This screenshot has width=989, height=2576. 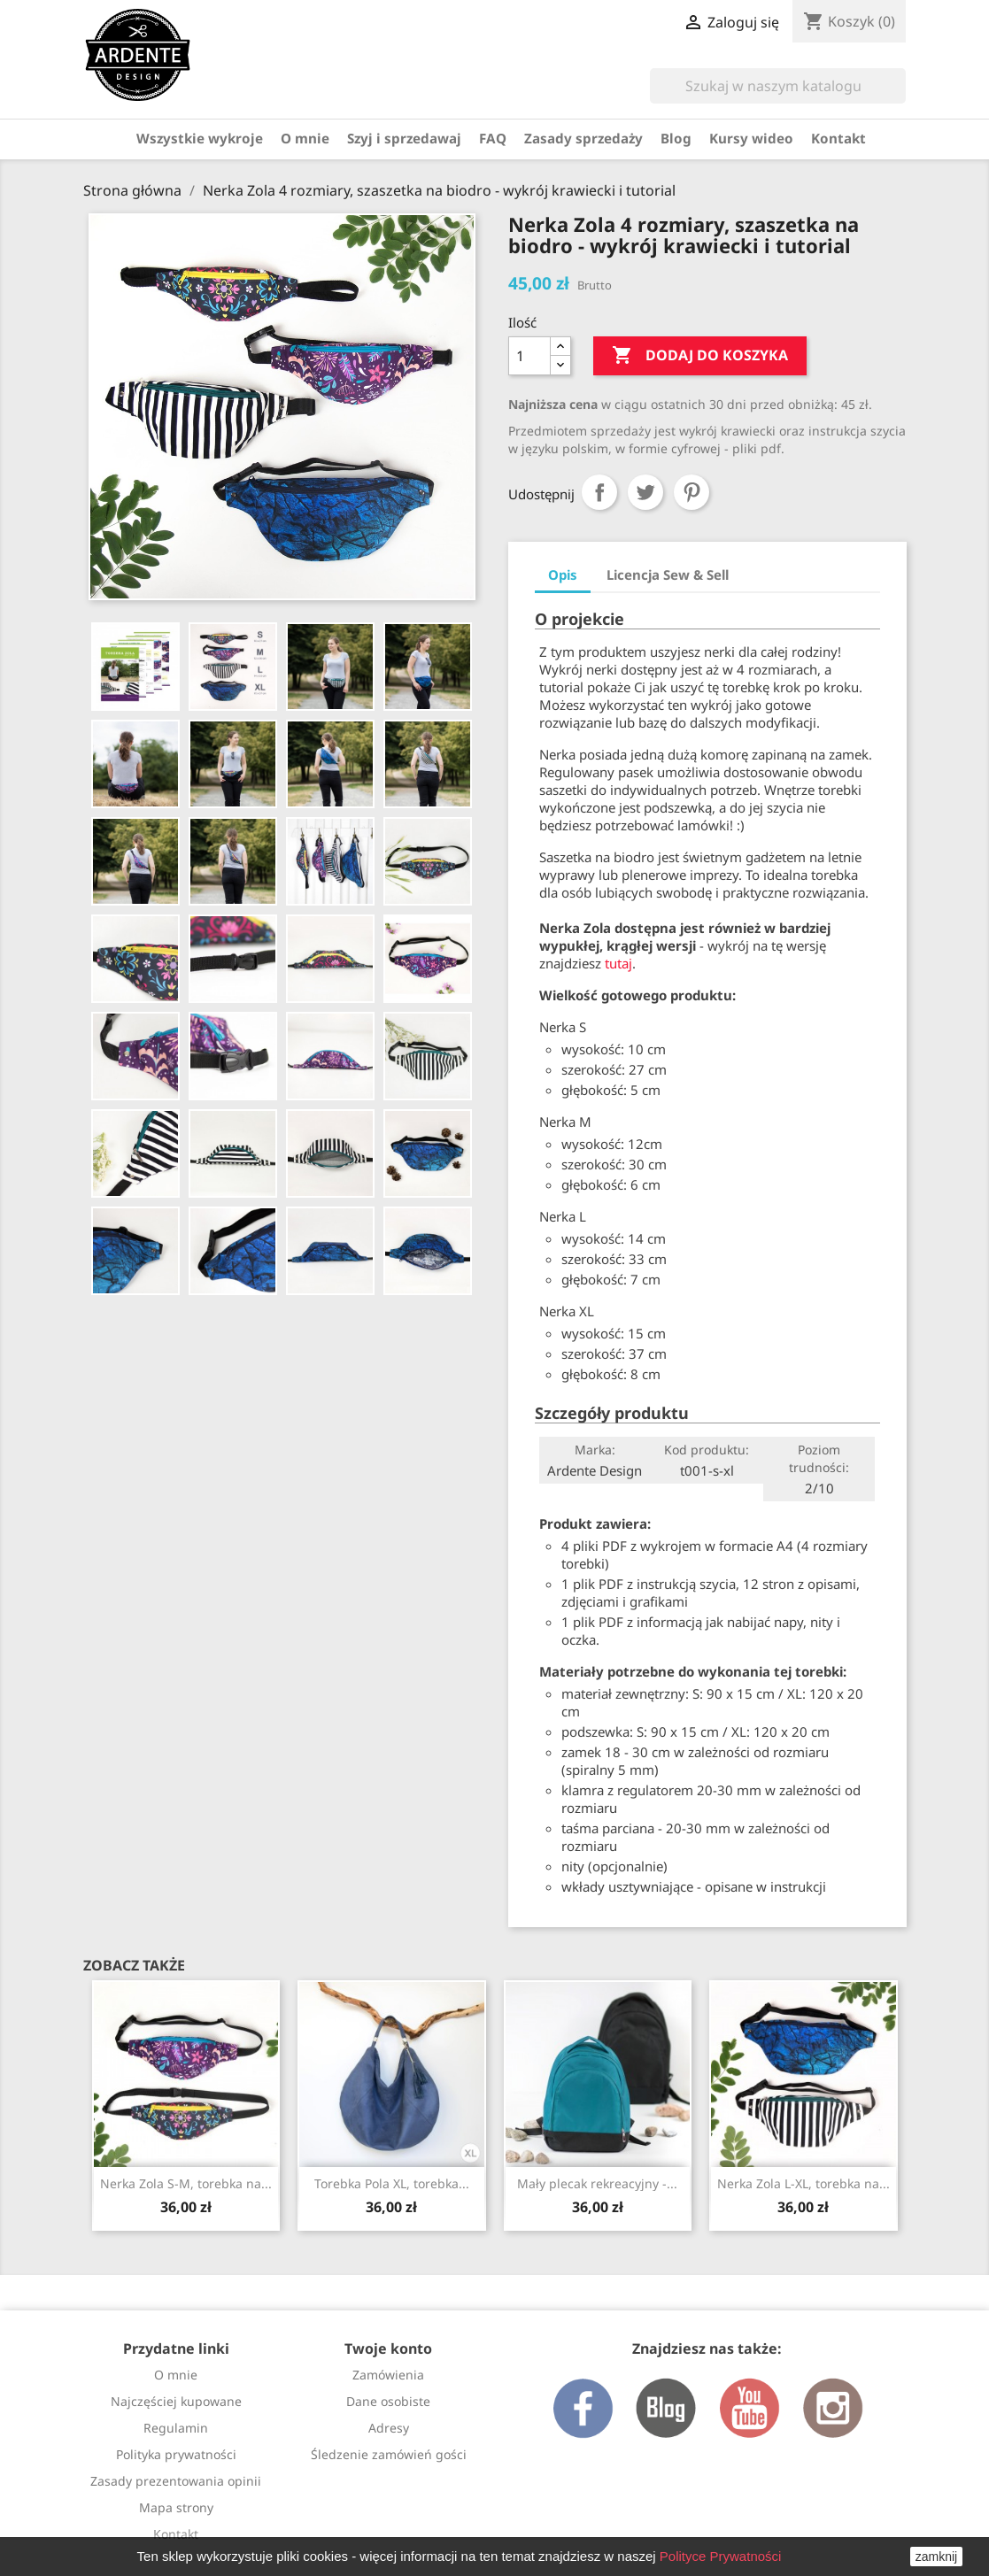 What do you see at coordinates (676, 138) in the screenshot?
I see `Blog` at bounding box center [676, 138].